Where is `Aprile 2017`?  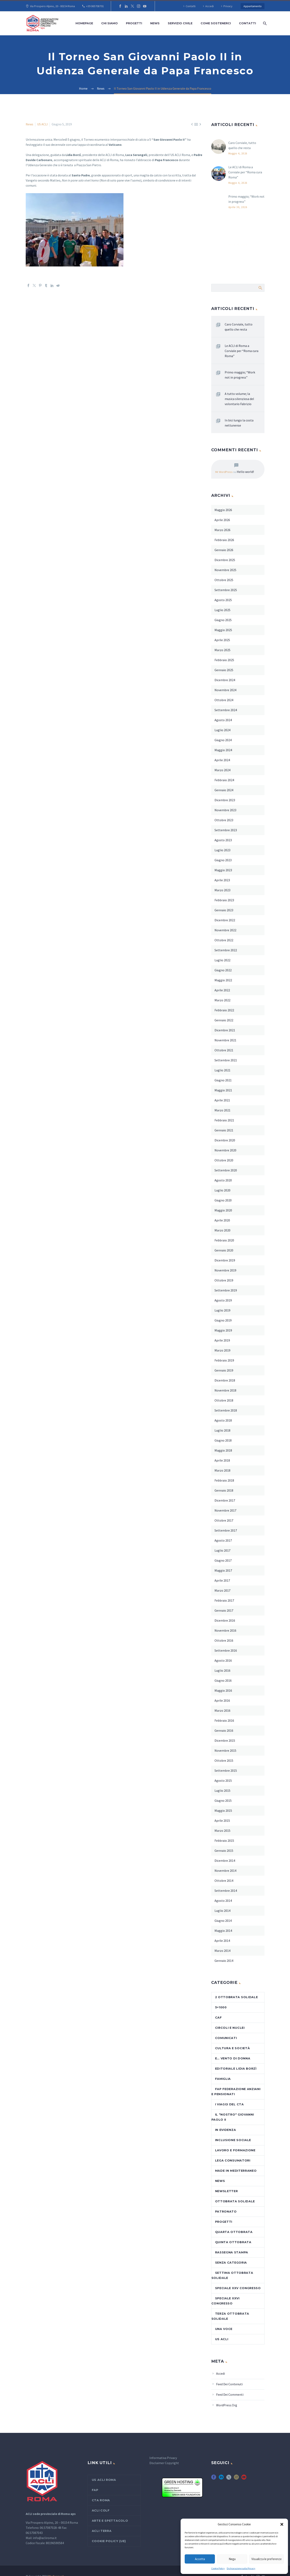 Aprile 2017 is located at coordinates (222, 1562).